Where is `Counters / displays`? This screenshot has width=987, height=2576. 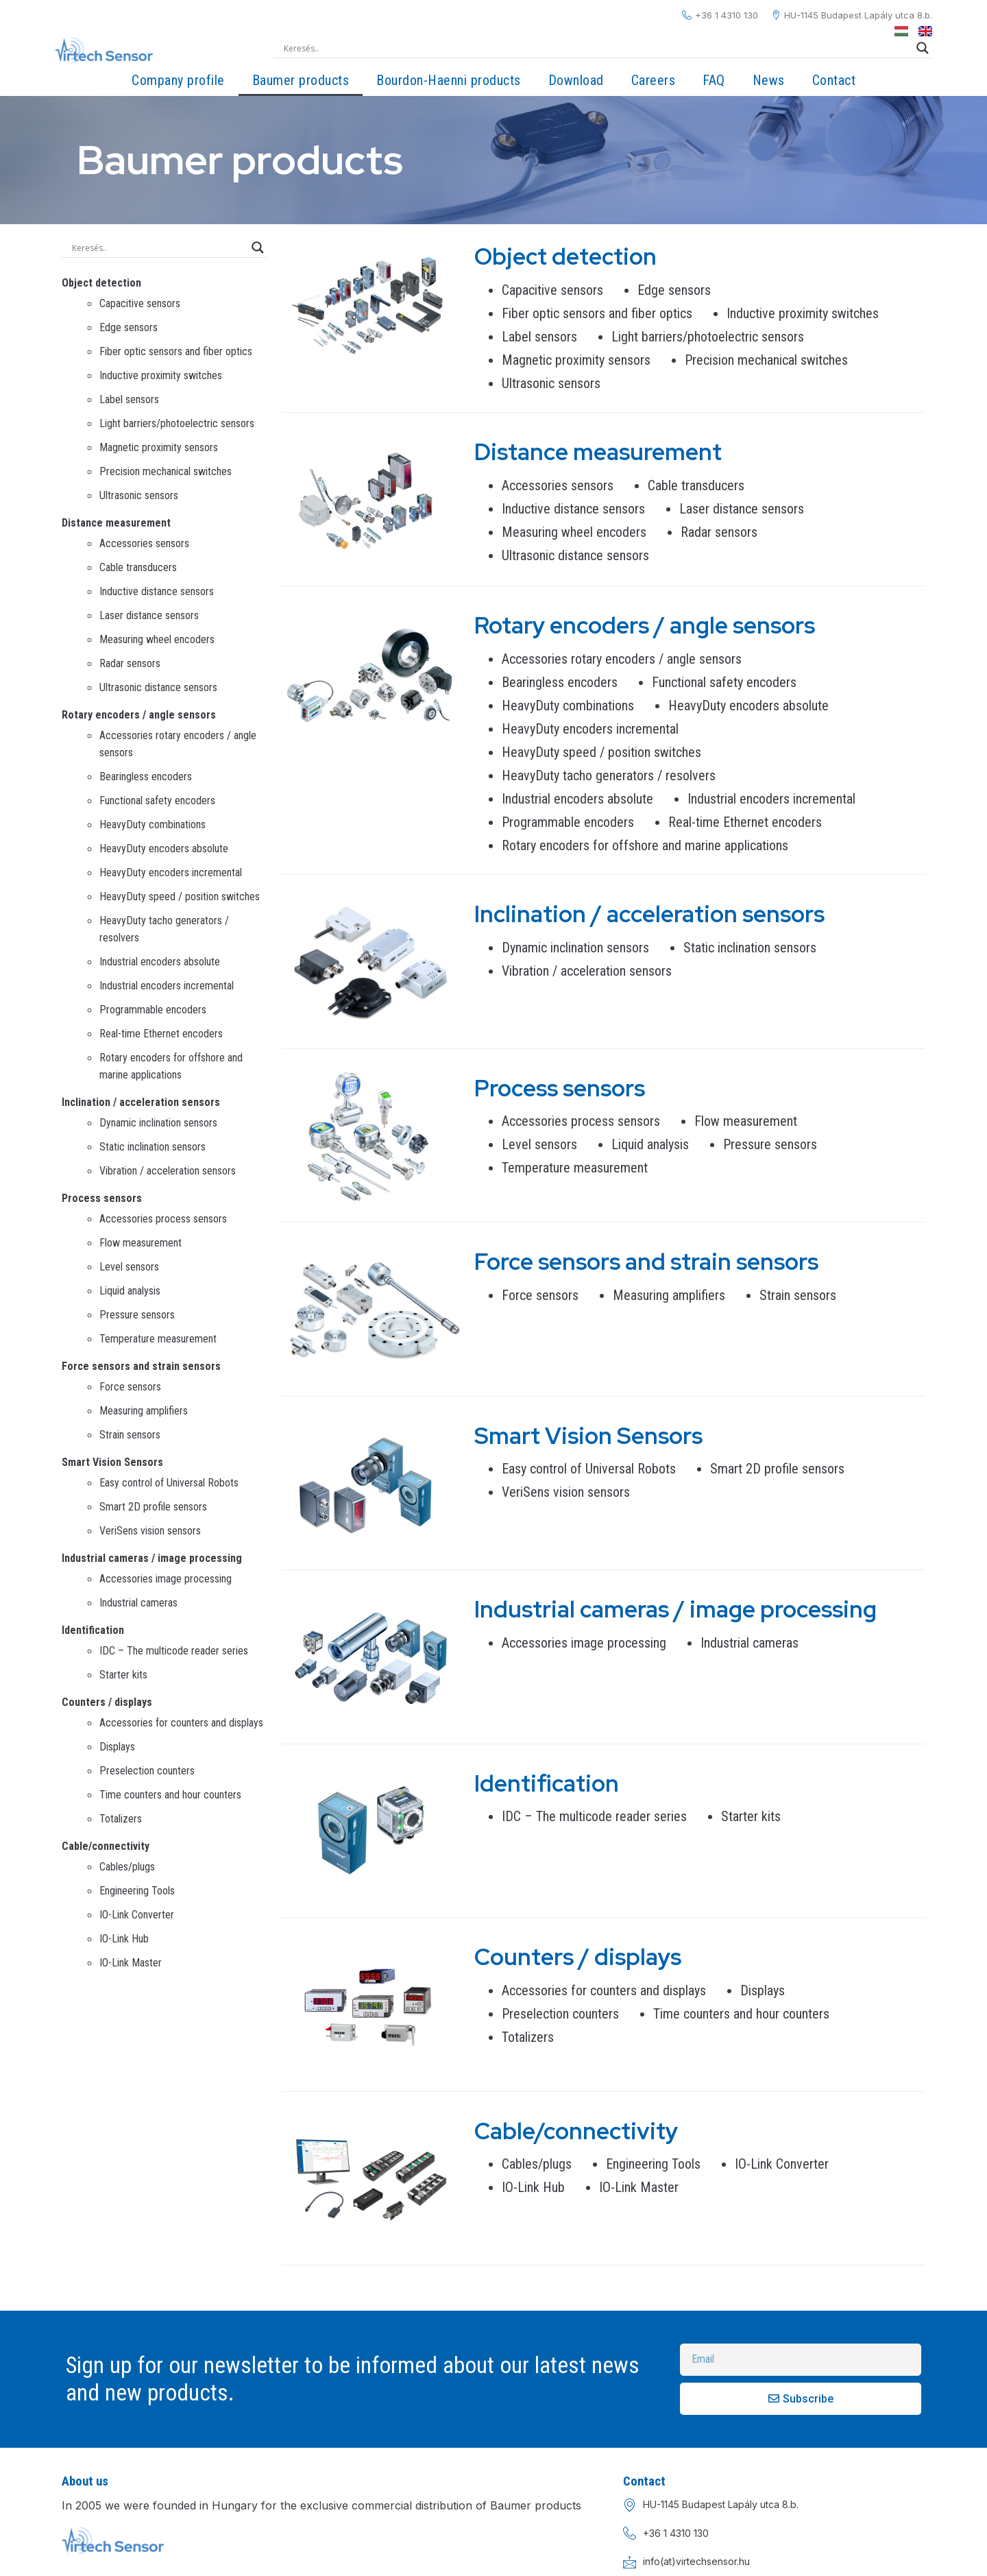
Counters / displays is located at coordinates (107, 1702).